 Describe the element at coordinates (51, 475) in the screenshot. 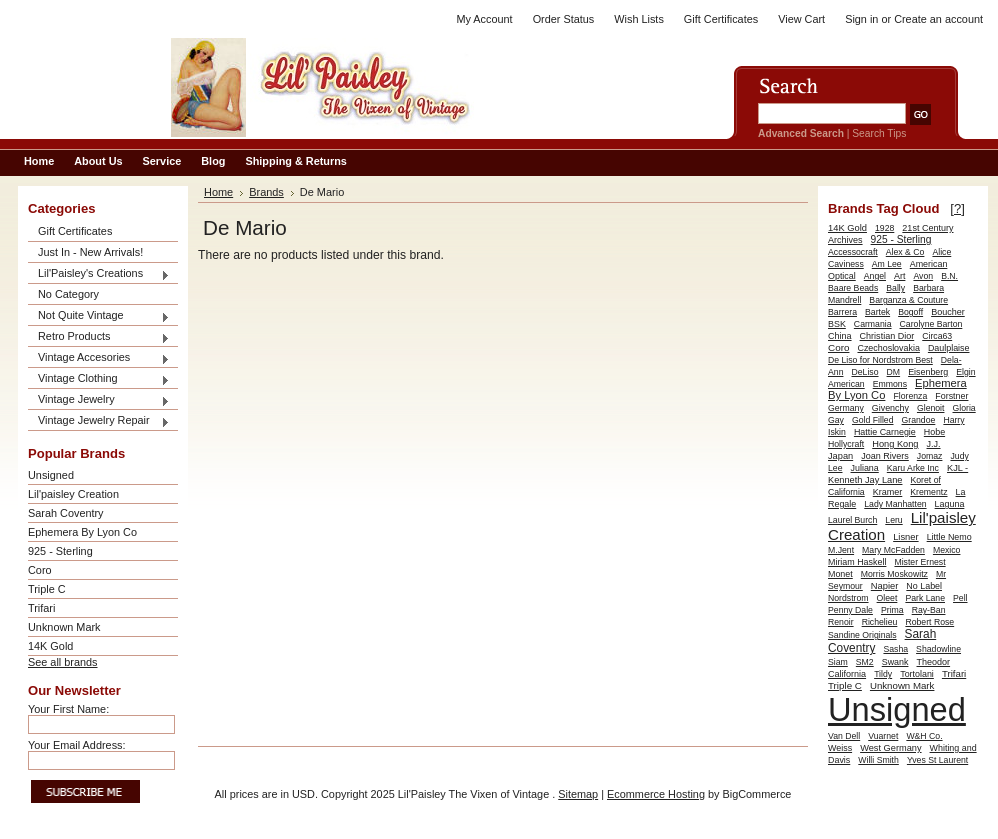

I see `Unsigned` at that location.